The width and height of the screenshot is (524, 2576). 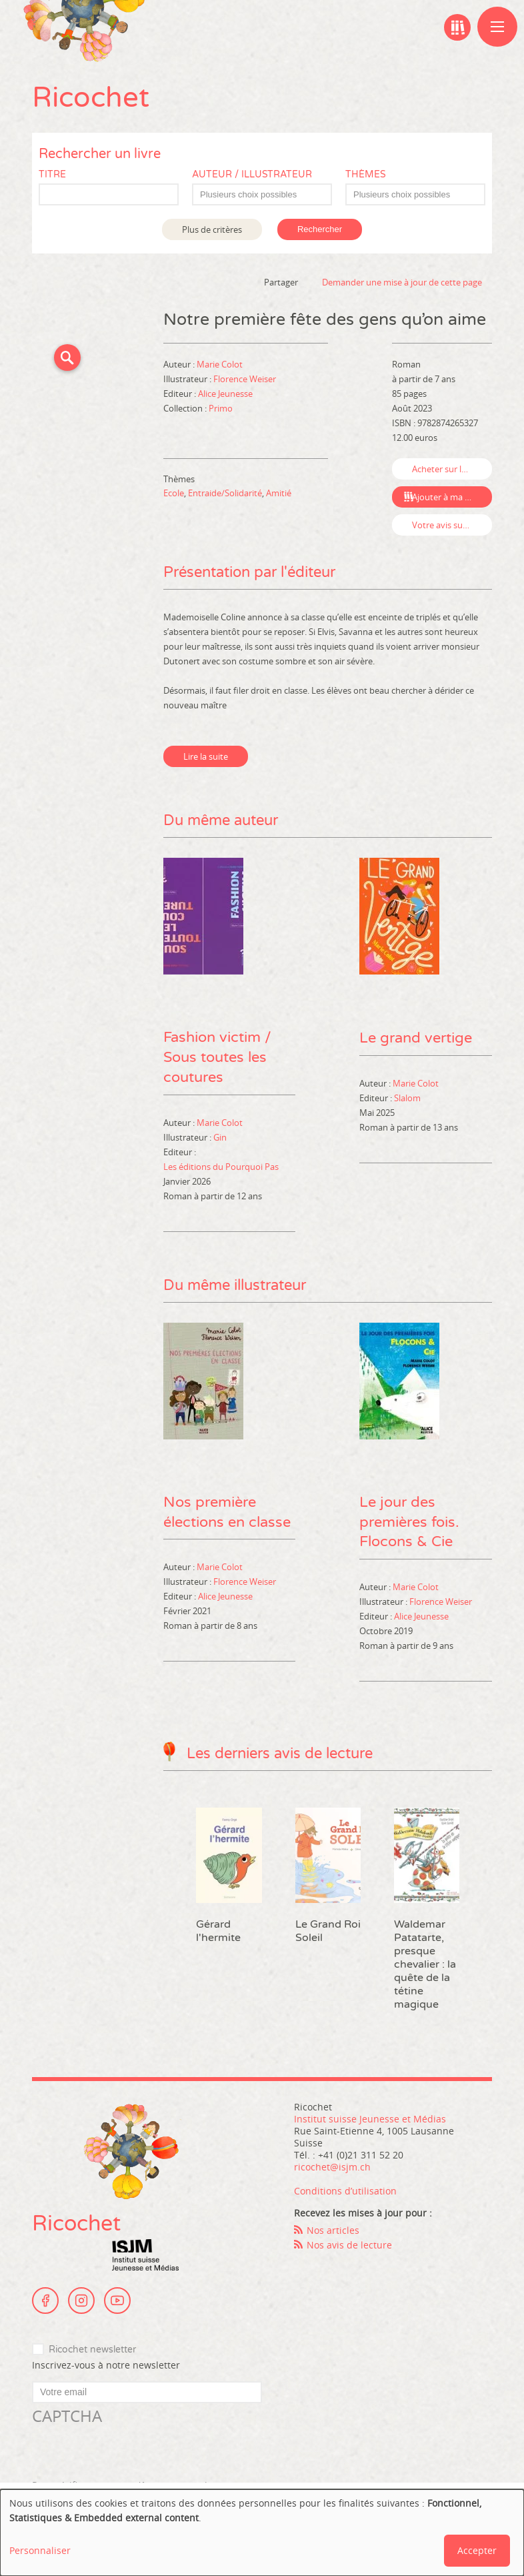 I want to click on [textbox], so click(x=268, y=194).